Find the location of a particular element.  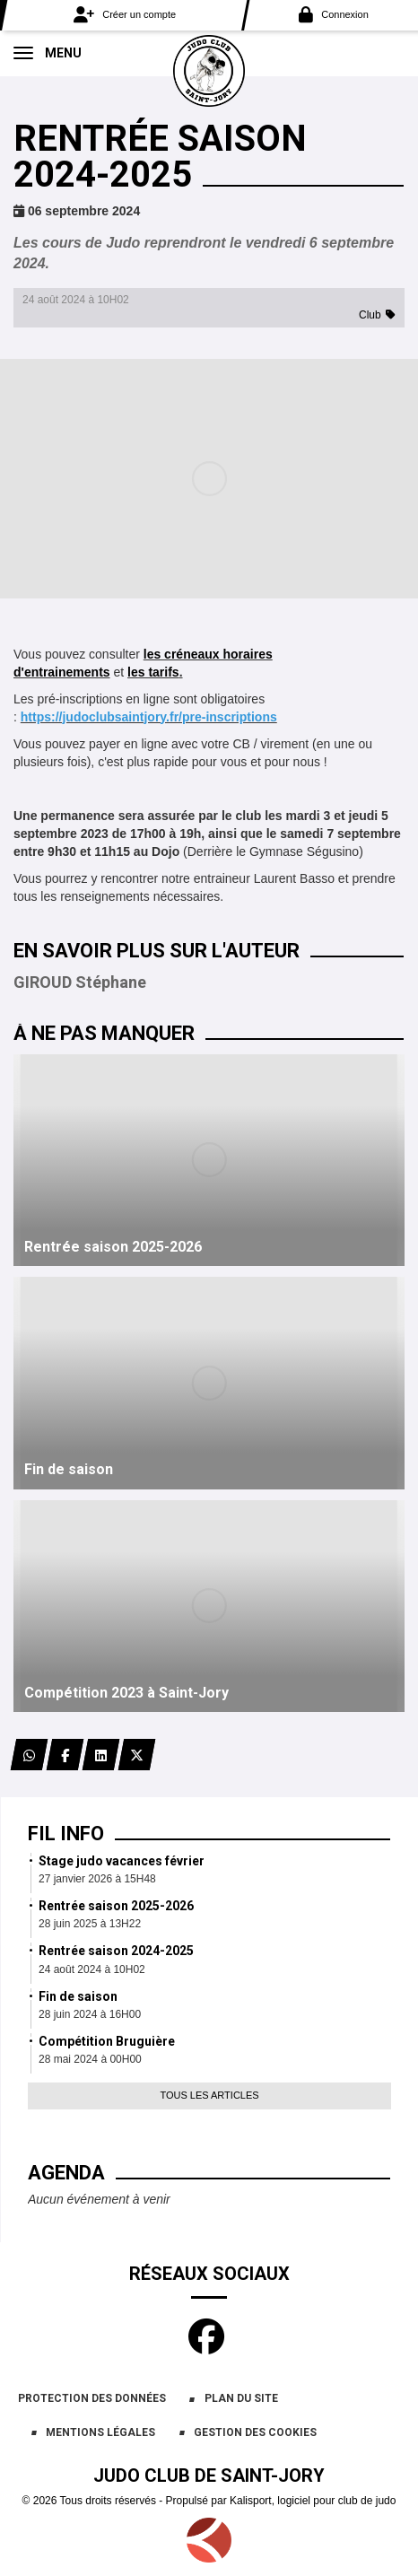

Kalisport, logiciel pour club de judo is located at coordinates (313, 2500).